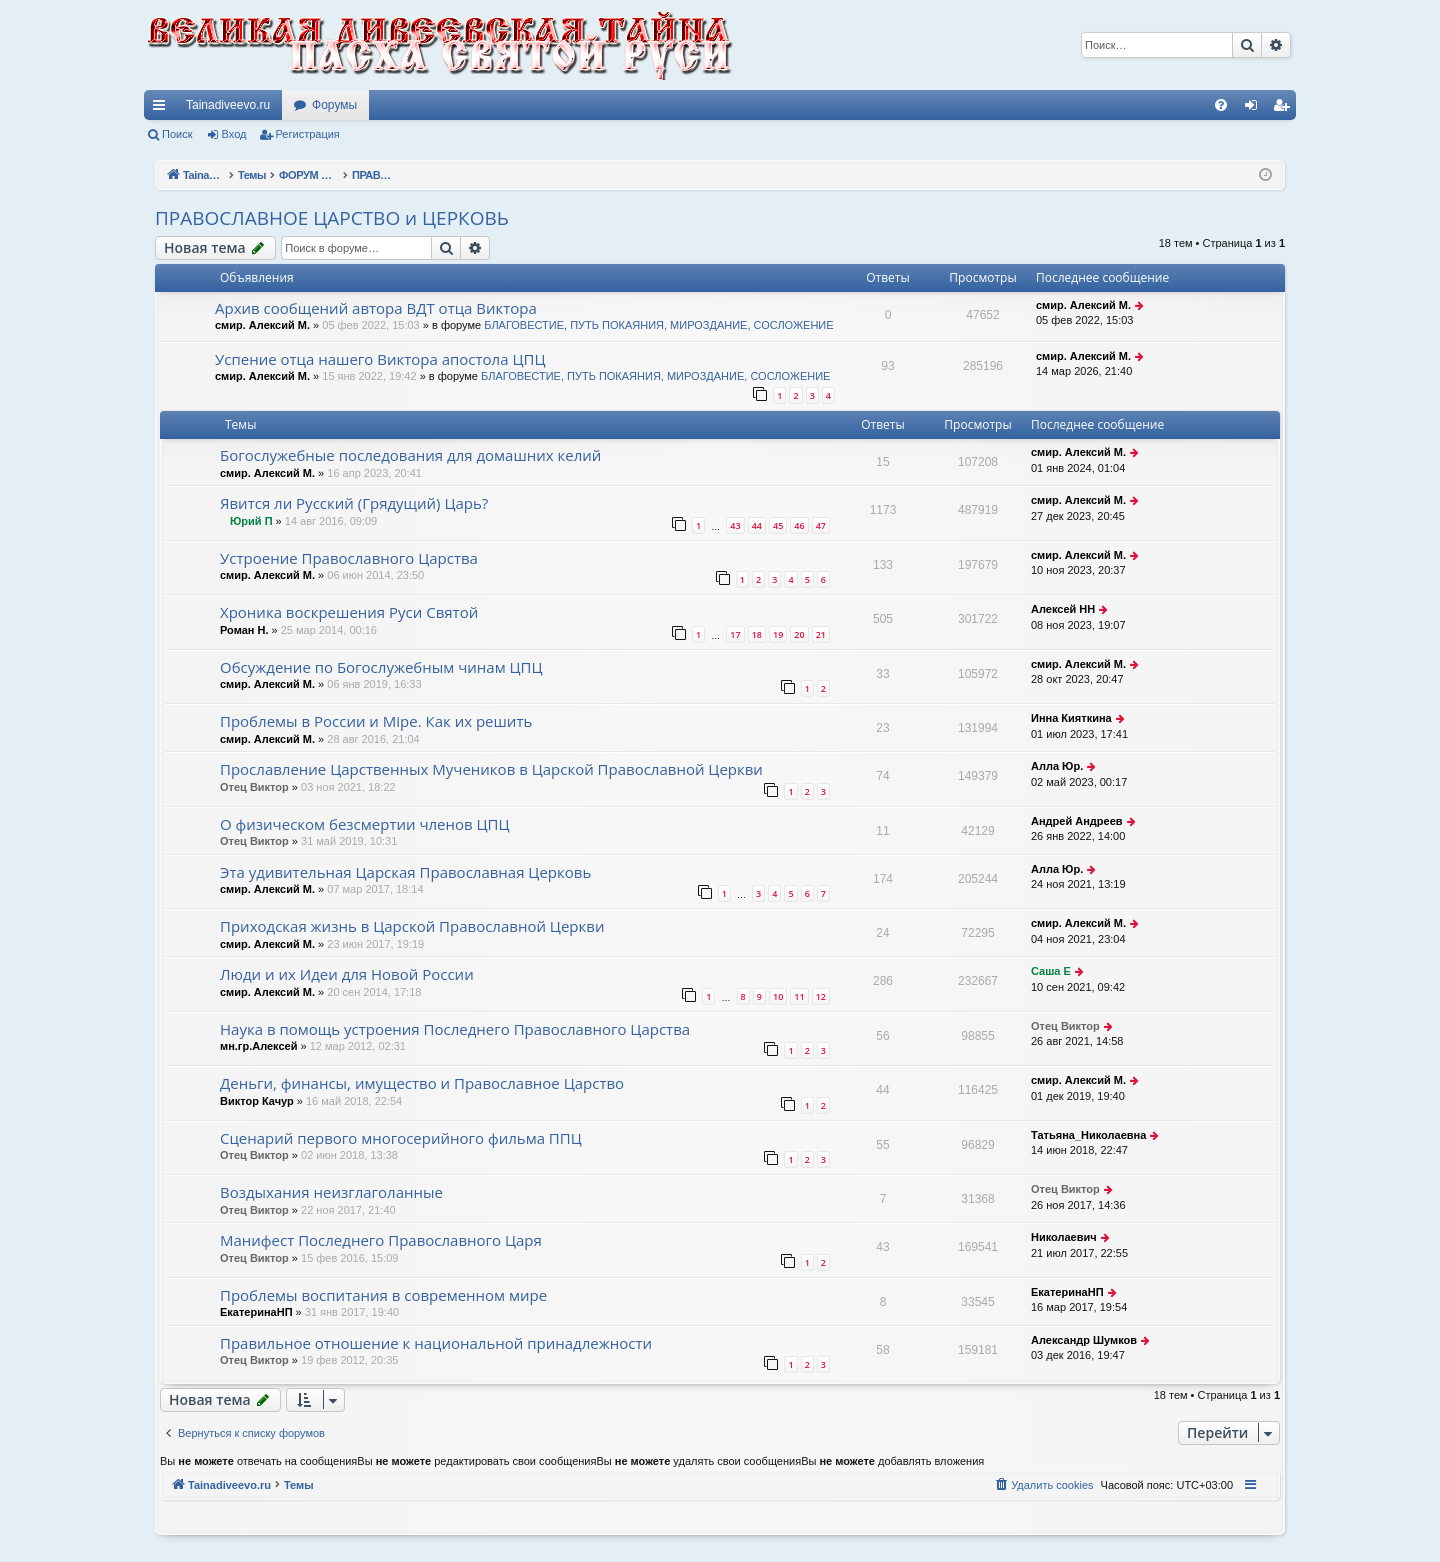 This screenshot has width=1440, height=1562. I want to click on Ссылки, so click(163, 109).